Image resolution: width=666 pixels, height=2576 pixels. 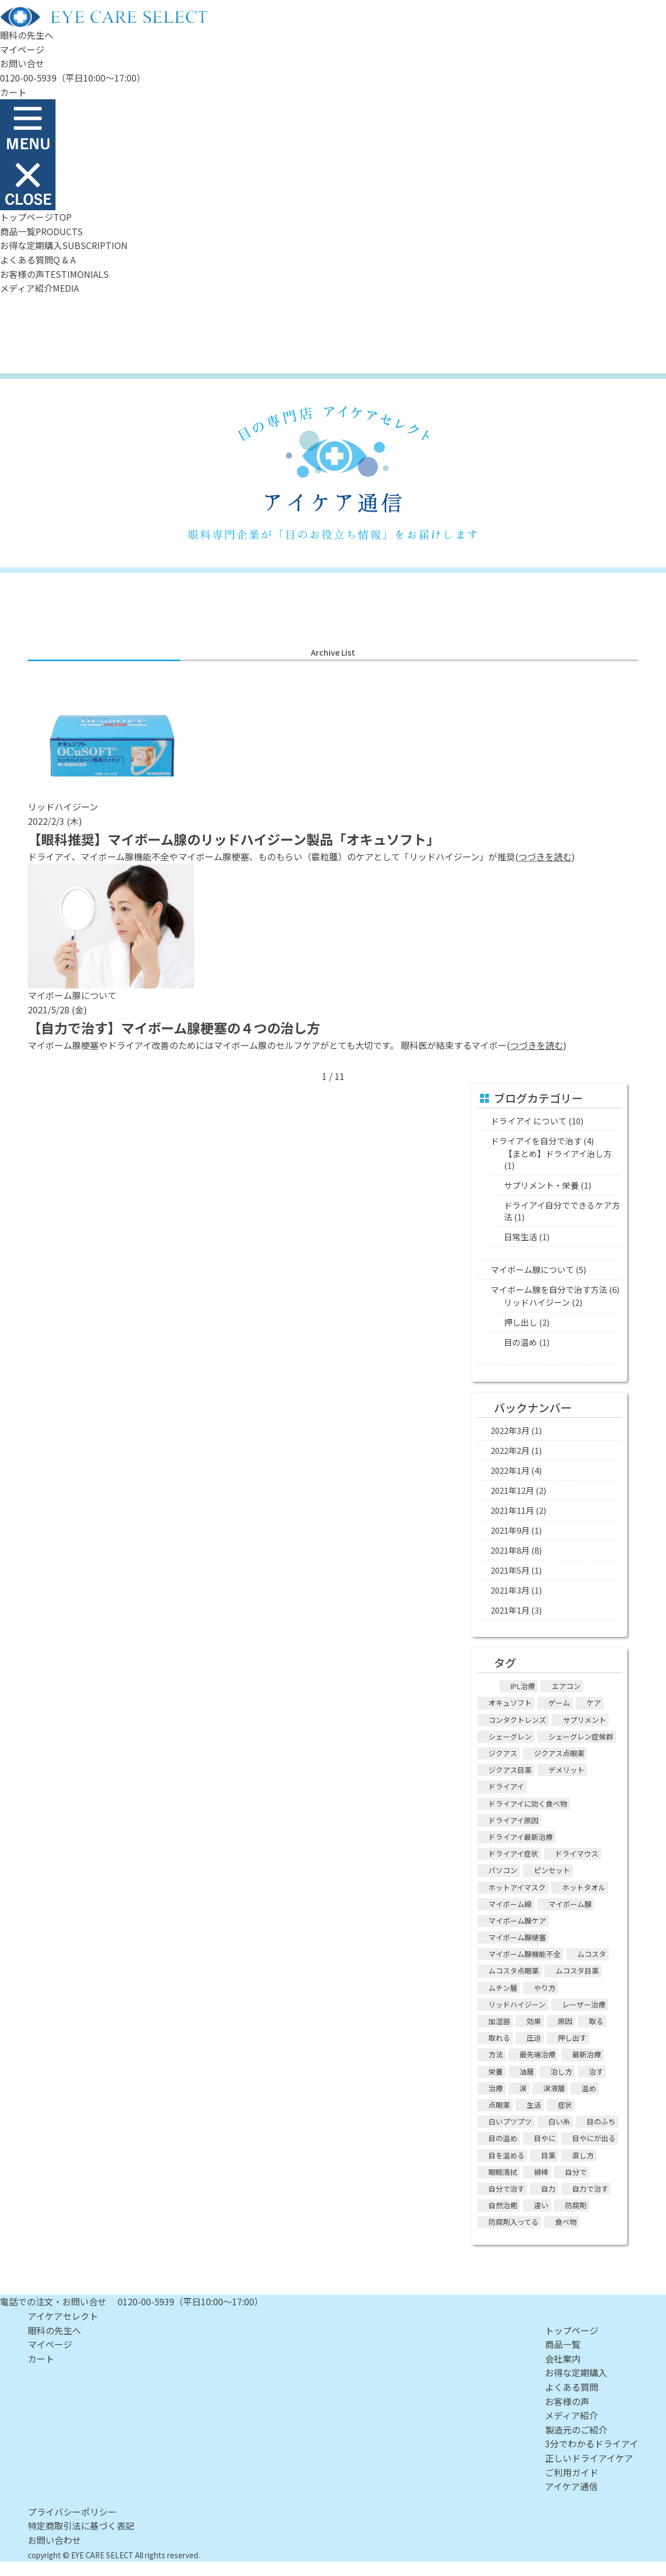 What do you see at coordinates (548, 2188) in the screenshot?
I see `自力` at bounding box center [548, 2188].